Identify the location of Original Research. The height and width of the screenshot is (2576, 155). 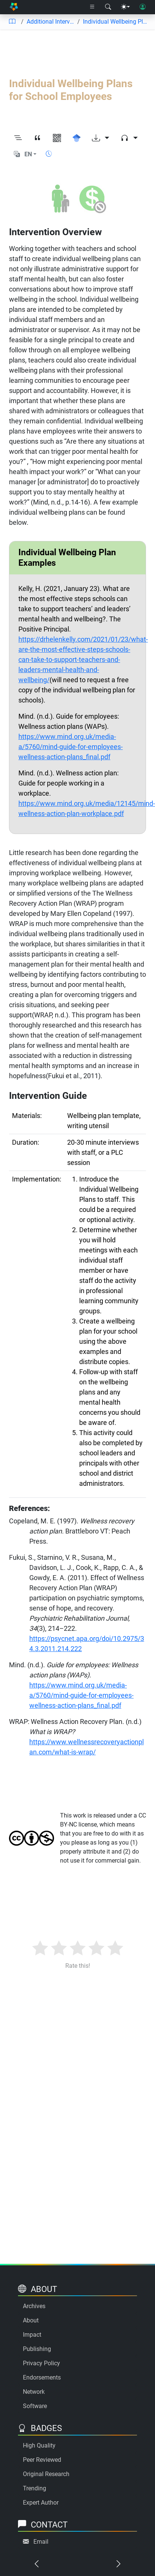
(46, 2474).